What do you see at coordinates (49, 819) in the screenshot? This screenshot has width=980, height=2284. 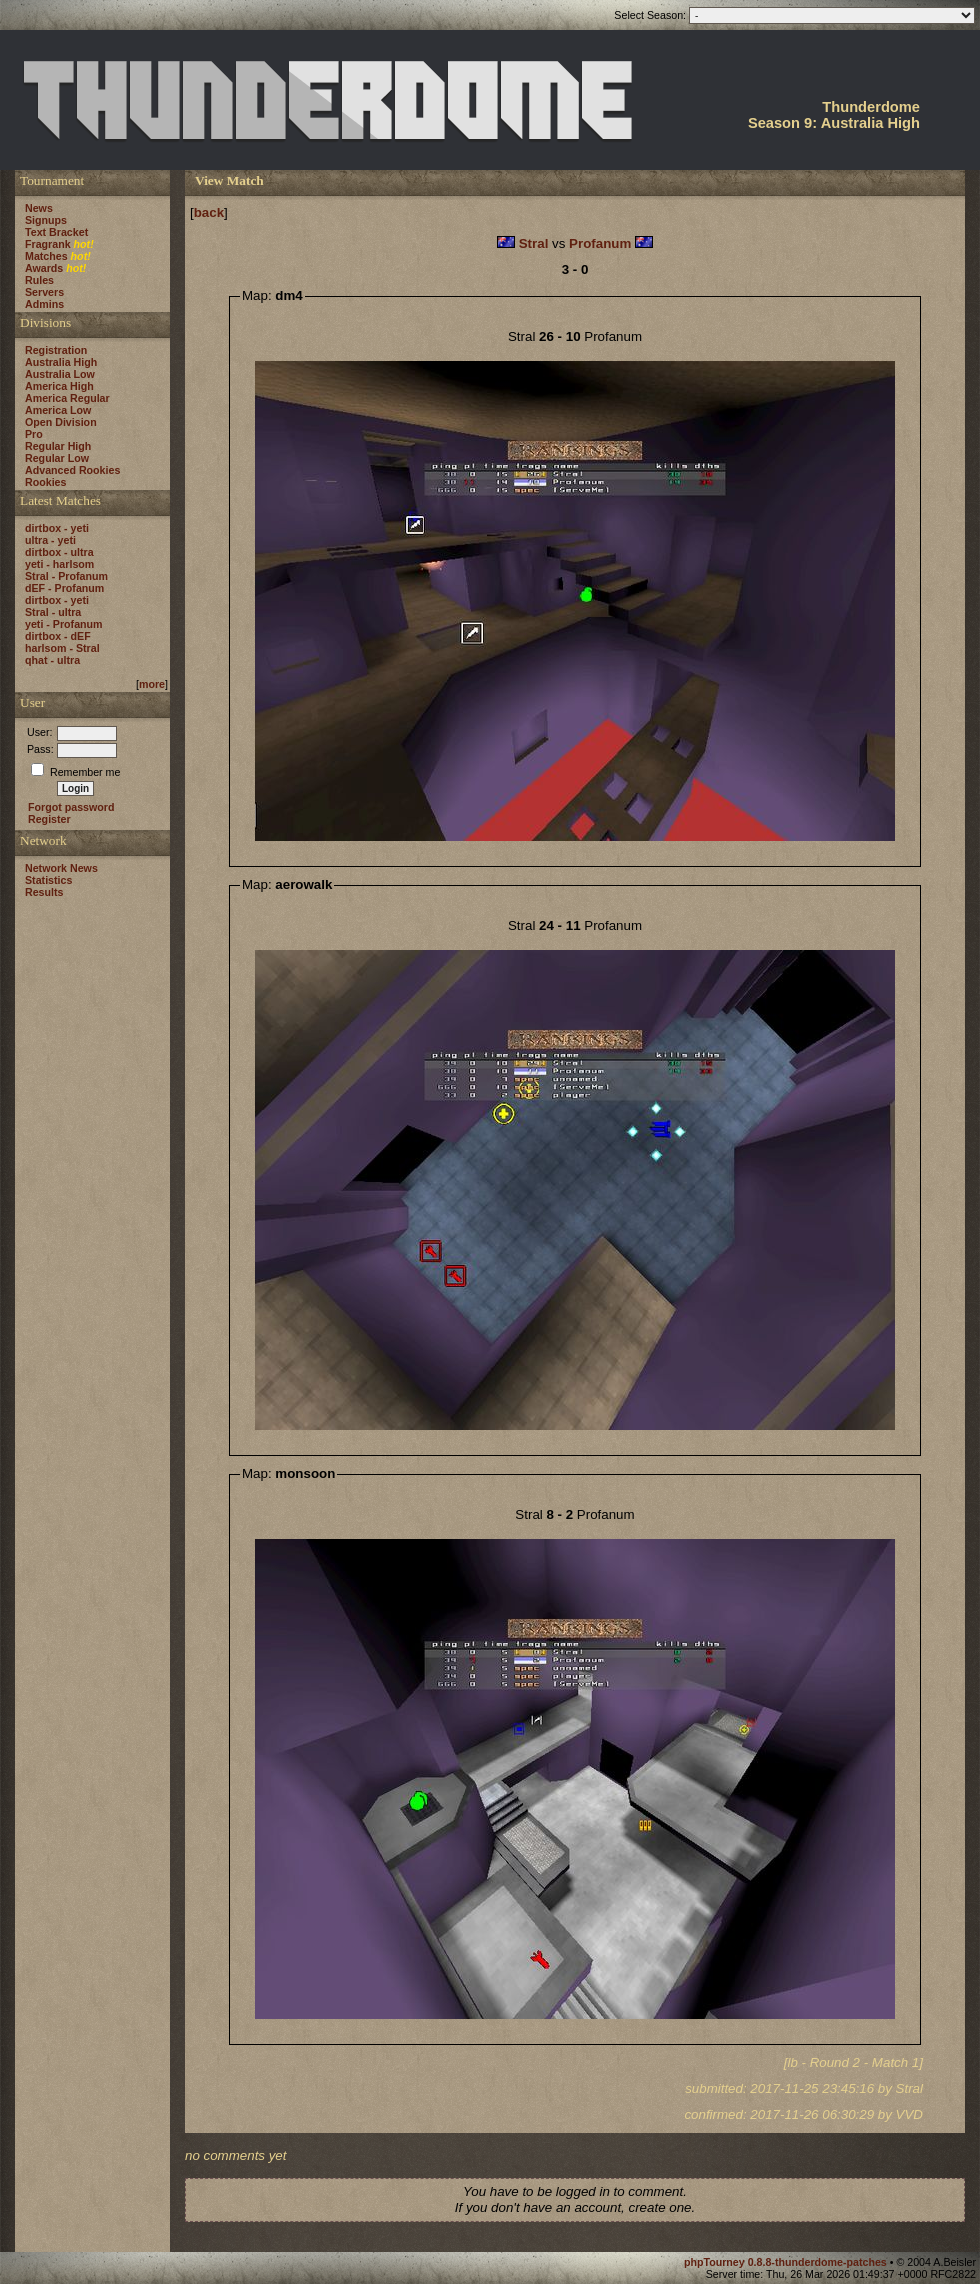 I see `Register` at bounding box center [49, 819].